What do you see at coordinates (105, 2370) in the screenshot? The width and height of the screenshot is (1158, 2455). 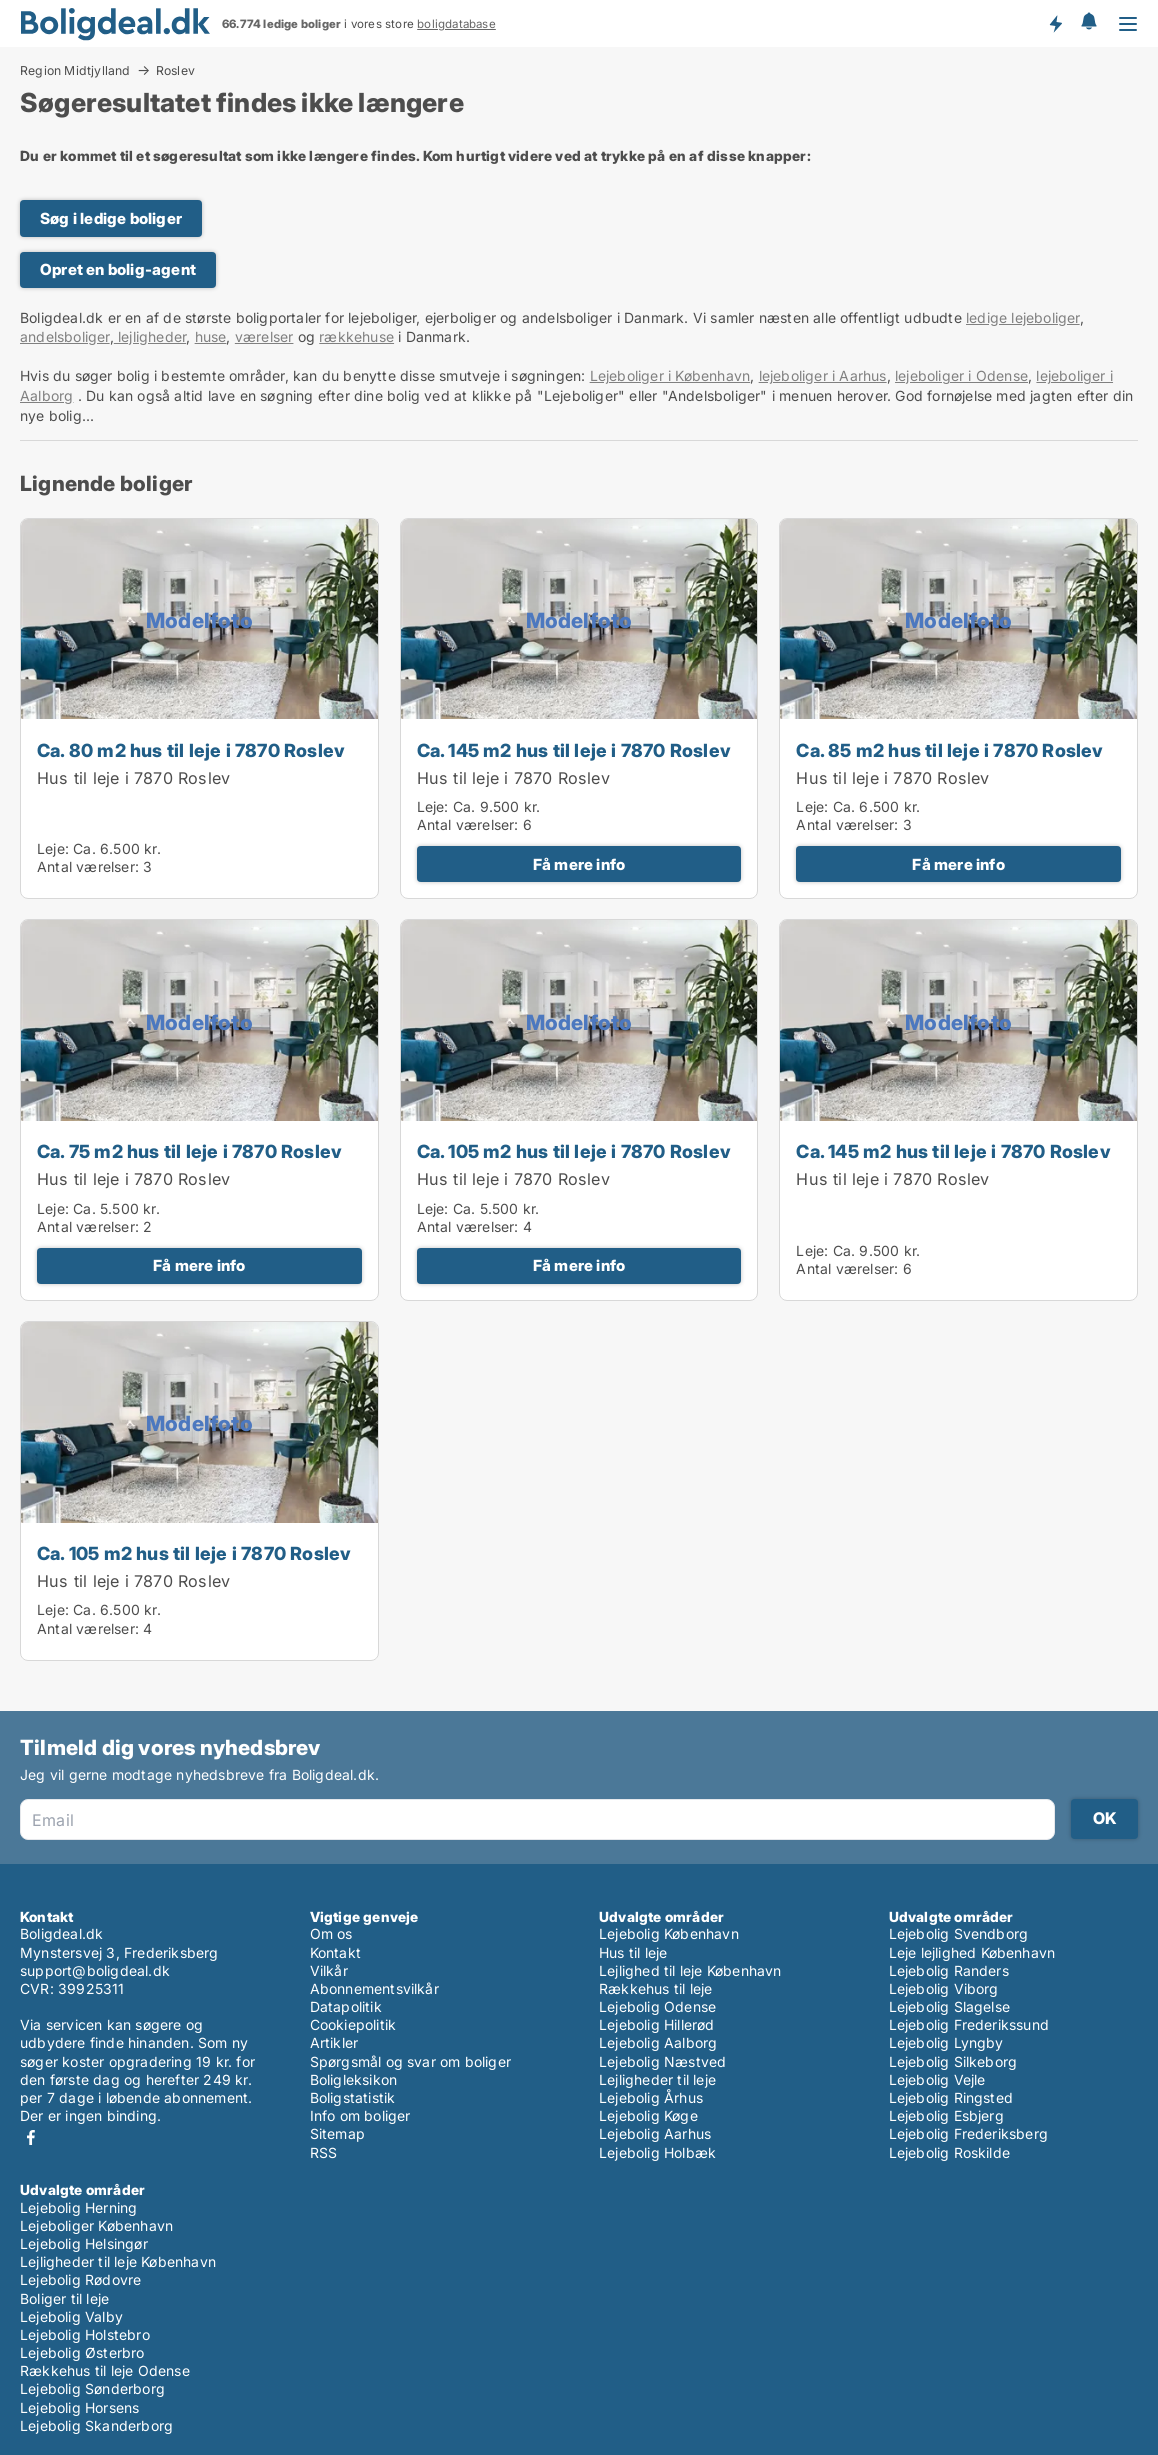 I see `Rækkehus til leje Odense` at bounding box center [105, 2370].